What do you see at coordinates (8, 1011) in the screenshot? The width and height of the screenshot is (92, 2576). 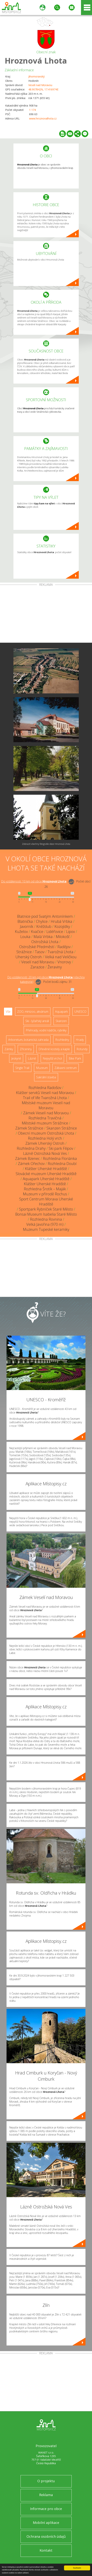 I see `Vše` at bounding box center [8, 1011].